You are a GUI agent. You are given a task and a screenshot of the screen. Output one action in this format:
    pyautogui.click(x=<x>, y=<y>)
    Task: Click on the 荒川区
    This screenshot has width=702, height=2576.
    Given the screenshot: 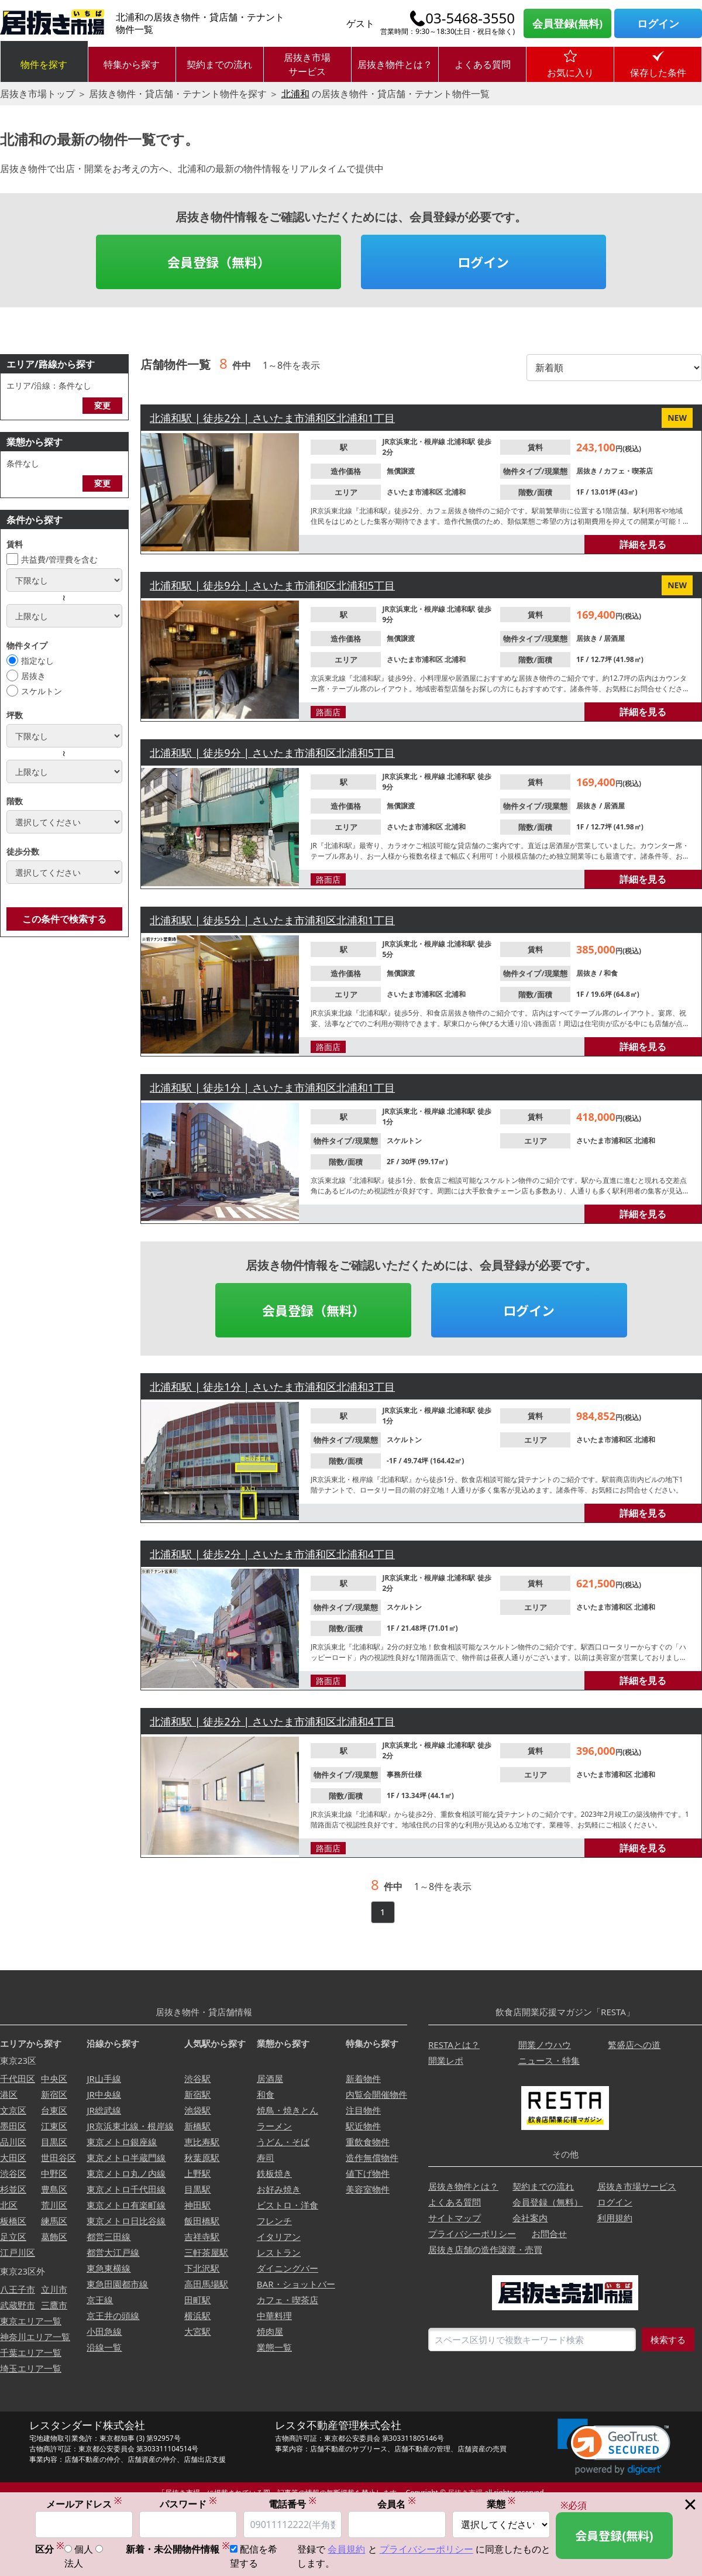 What is the action you would take?
    pyautogui.click(x=54, y=2205)
    